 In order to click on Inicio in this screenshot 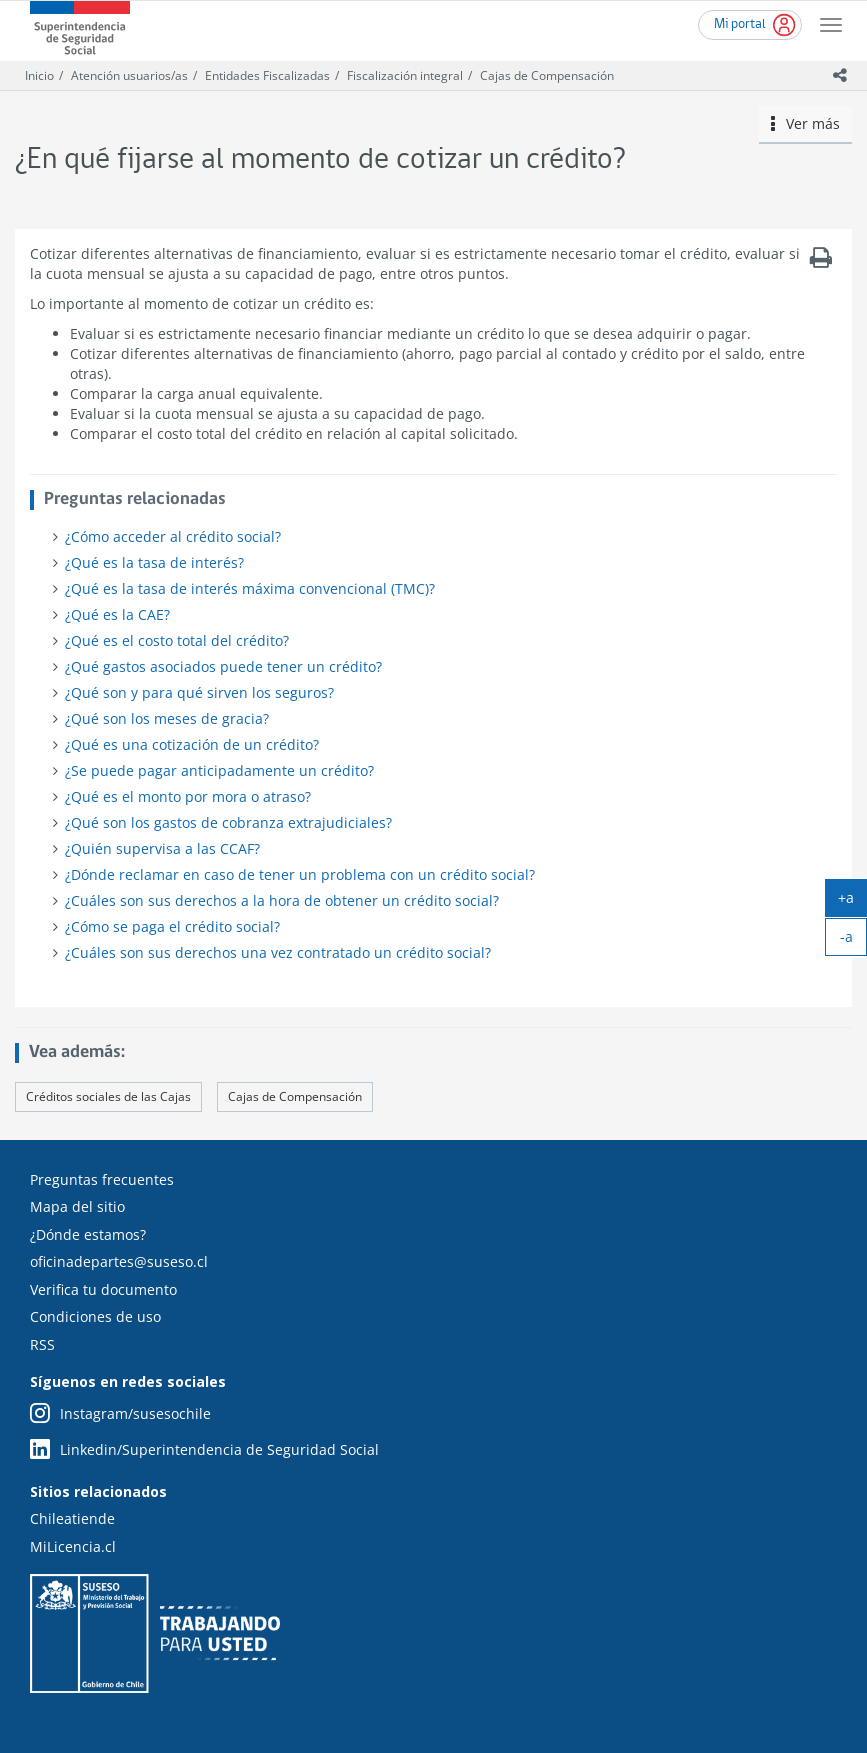, I will do `click(39, 75)`.